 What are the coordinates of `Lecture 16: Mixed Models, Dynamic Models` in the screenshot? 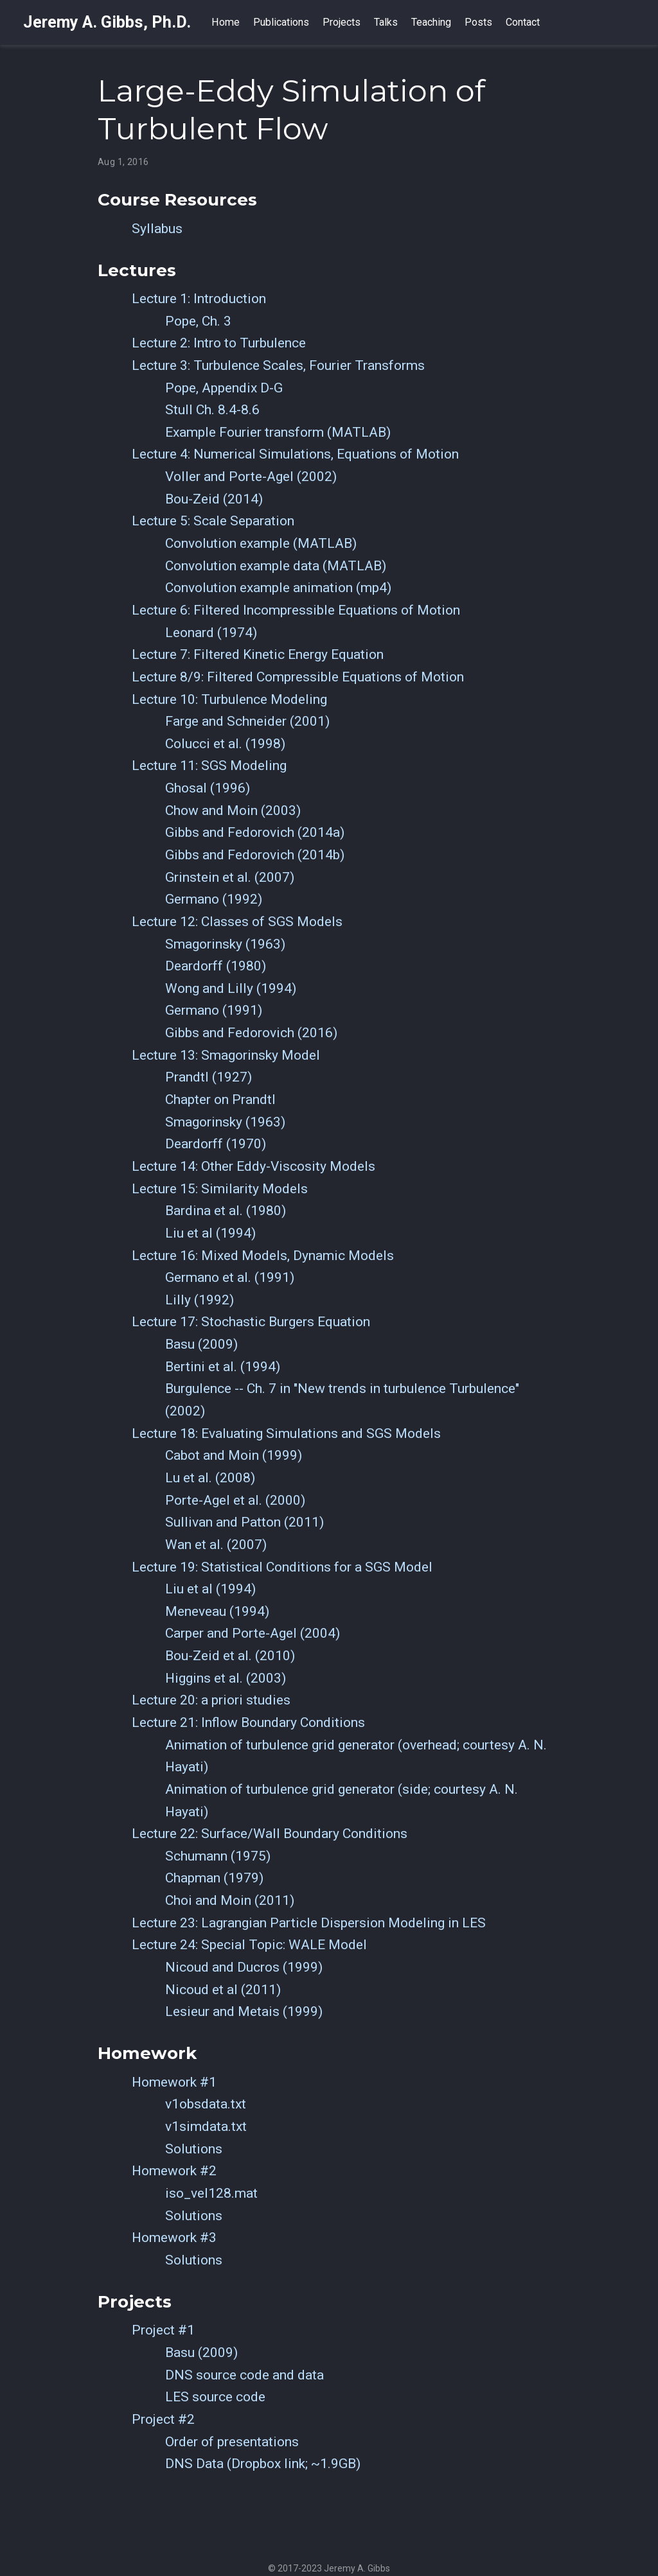 It's located at (263, 1255).